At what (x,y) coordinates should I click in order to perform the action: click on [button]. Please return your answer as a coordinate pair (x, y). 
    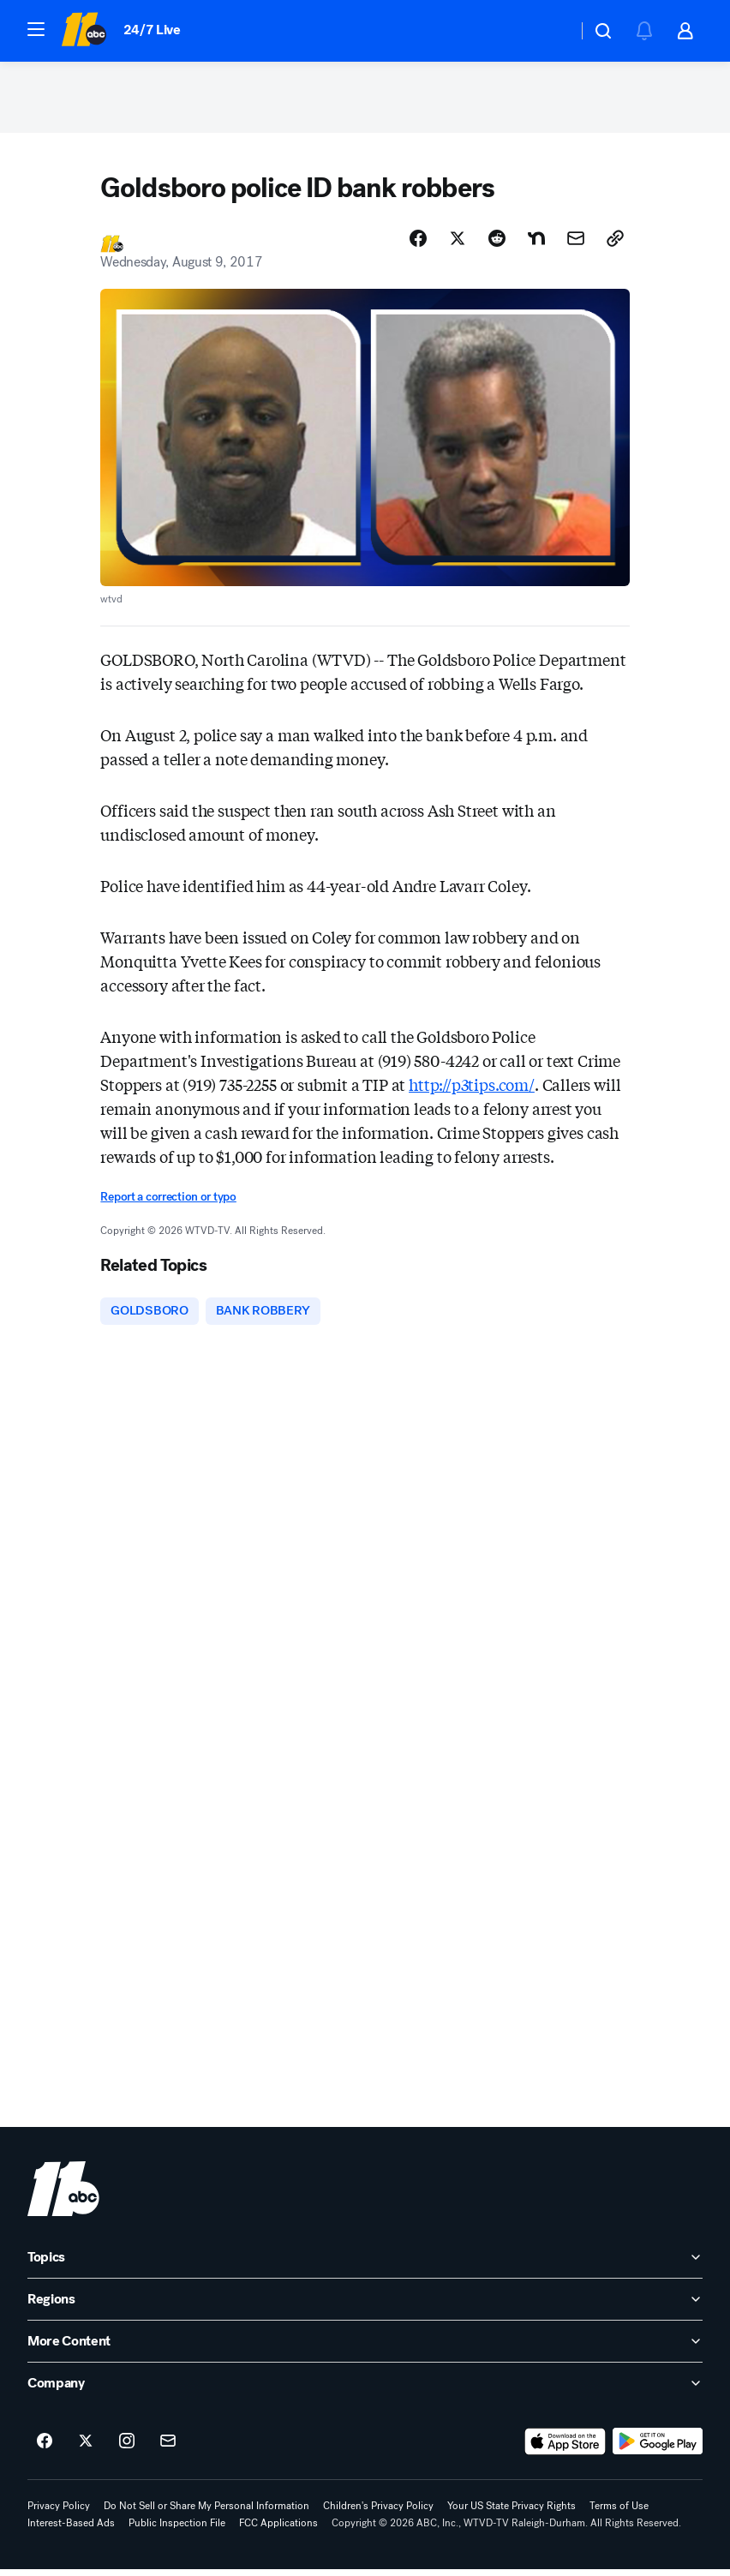
    Looking at the image, I should click on (36, 29).